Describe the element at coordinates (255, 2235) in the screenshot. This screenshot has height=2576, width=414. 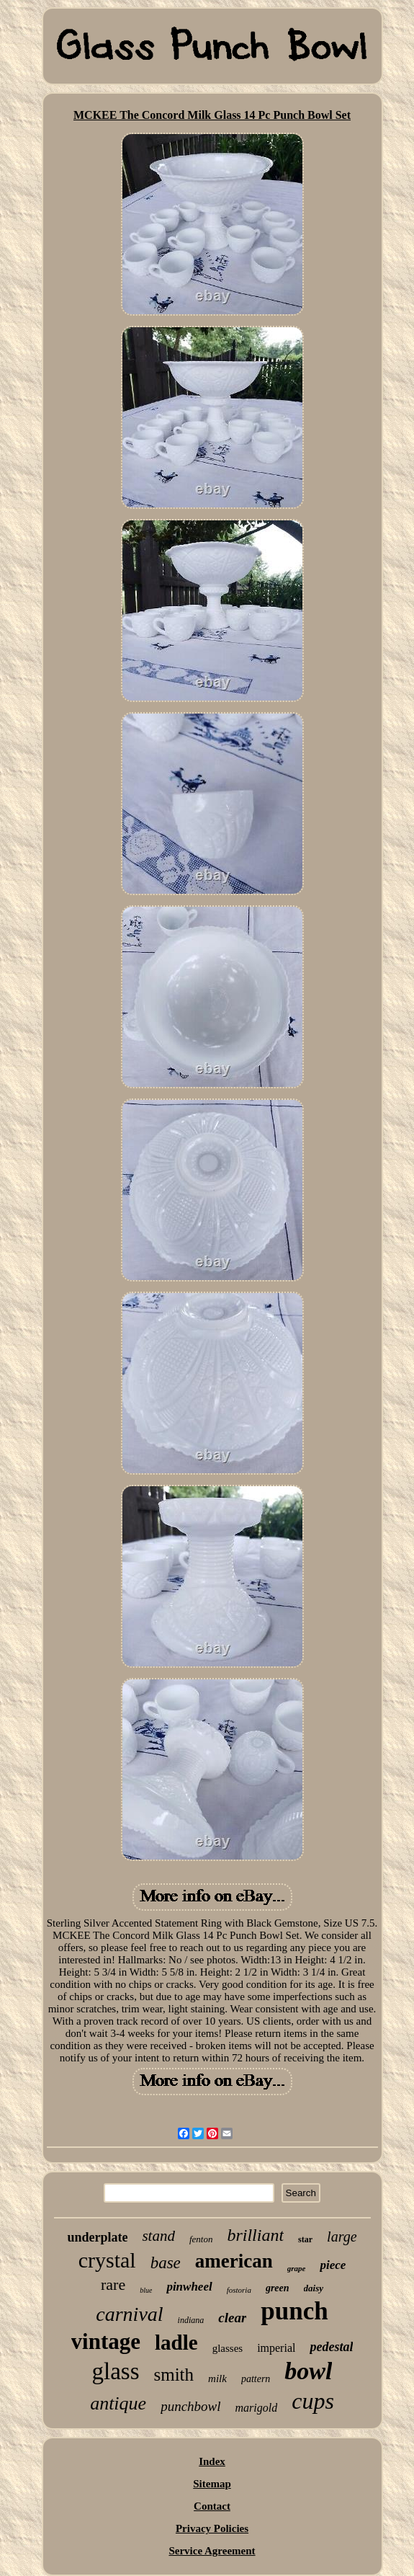
I see `brilliant` at that location.